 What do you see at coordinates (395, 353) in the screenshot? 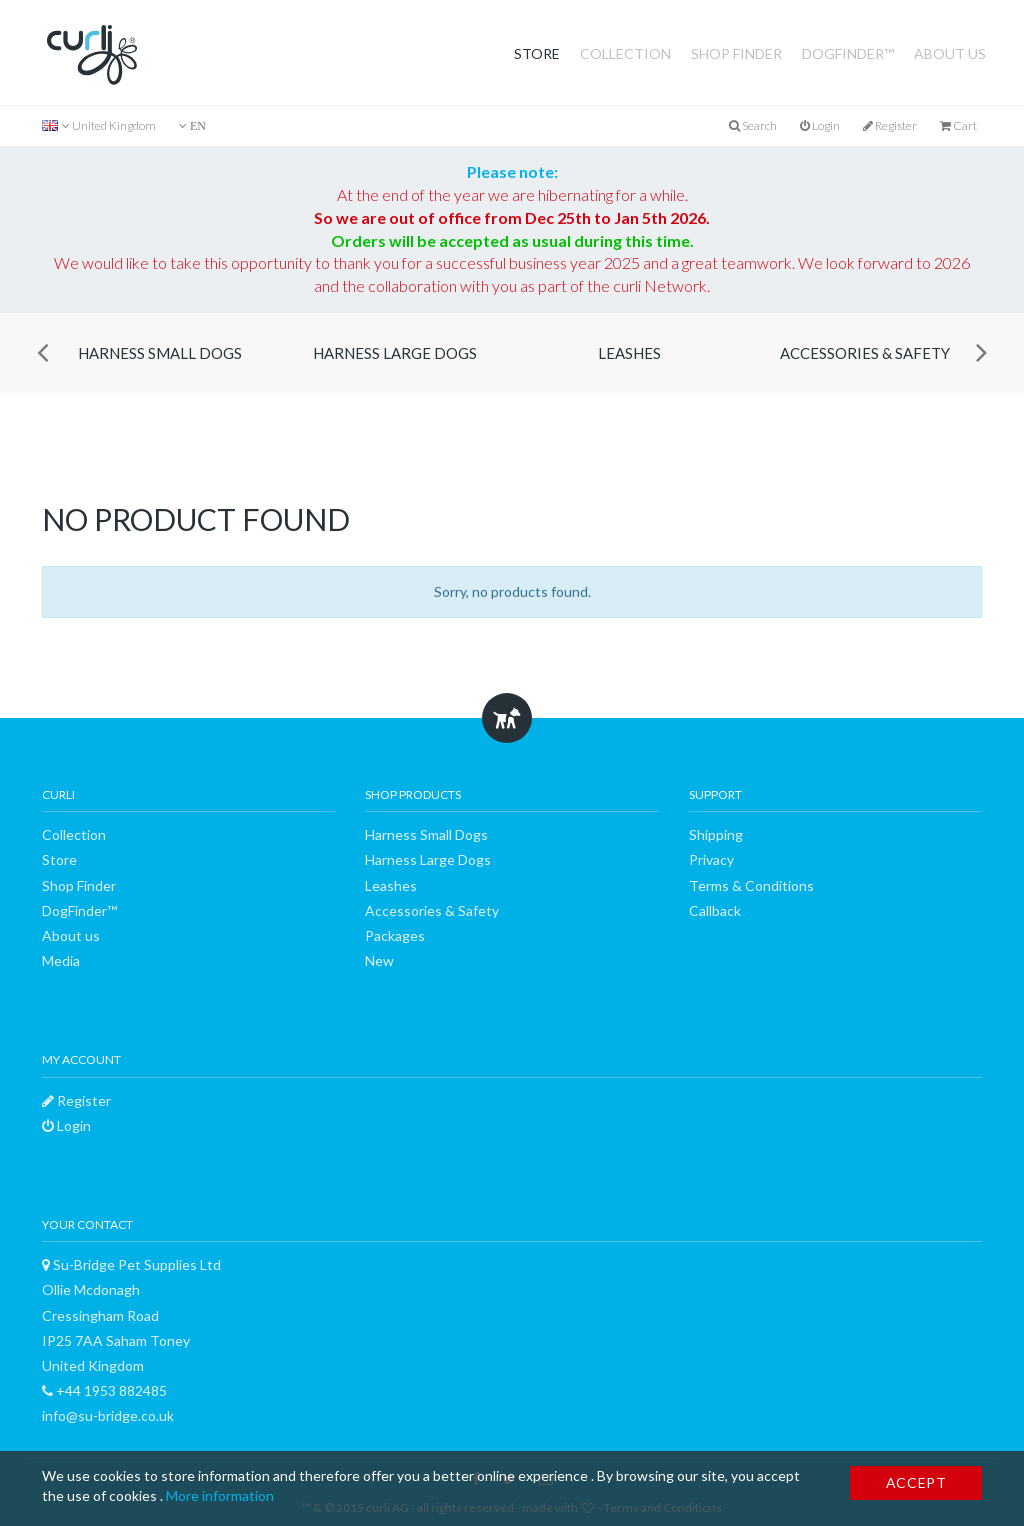
I see `Harness Large Dogs` at bounding box center [395, 353].